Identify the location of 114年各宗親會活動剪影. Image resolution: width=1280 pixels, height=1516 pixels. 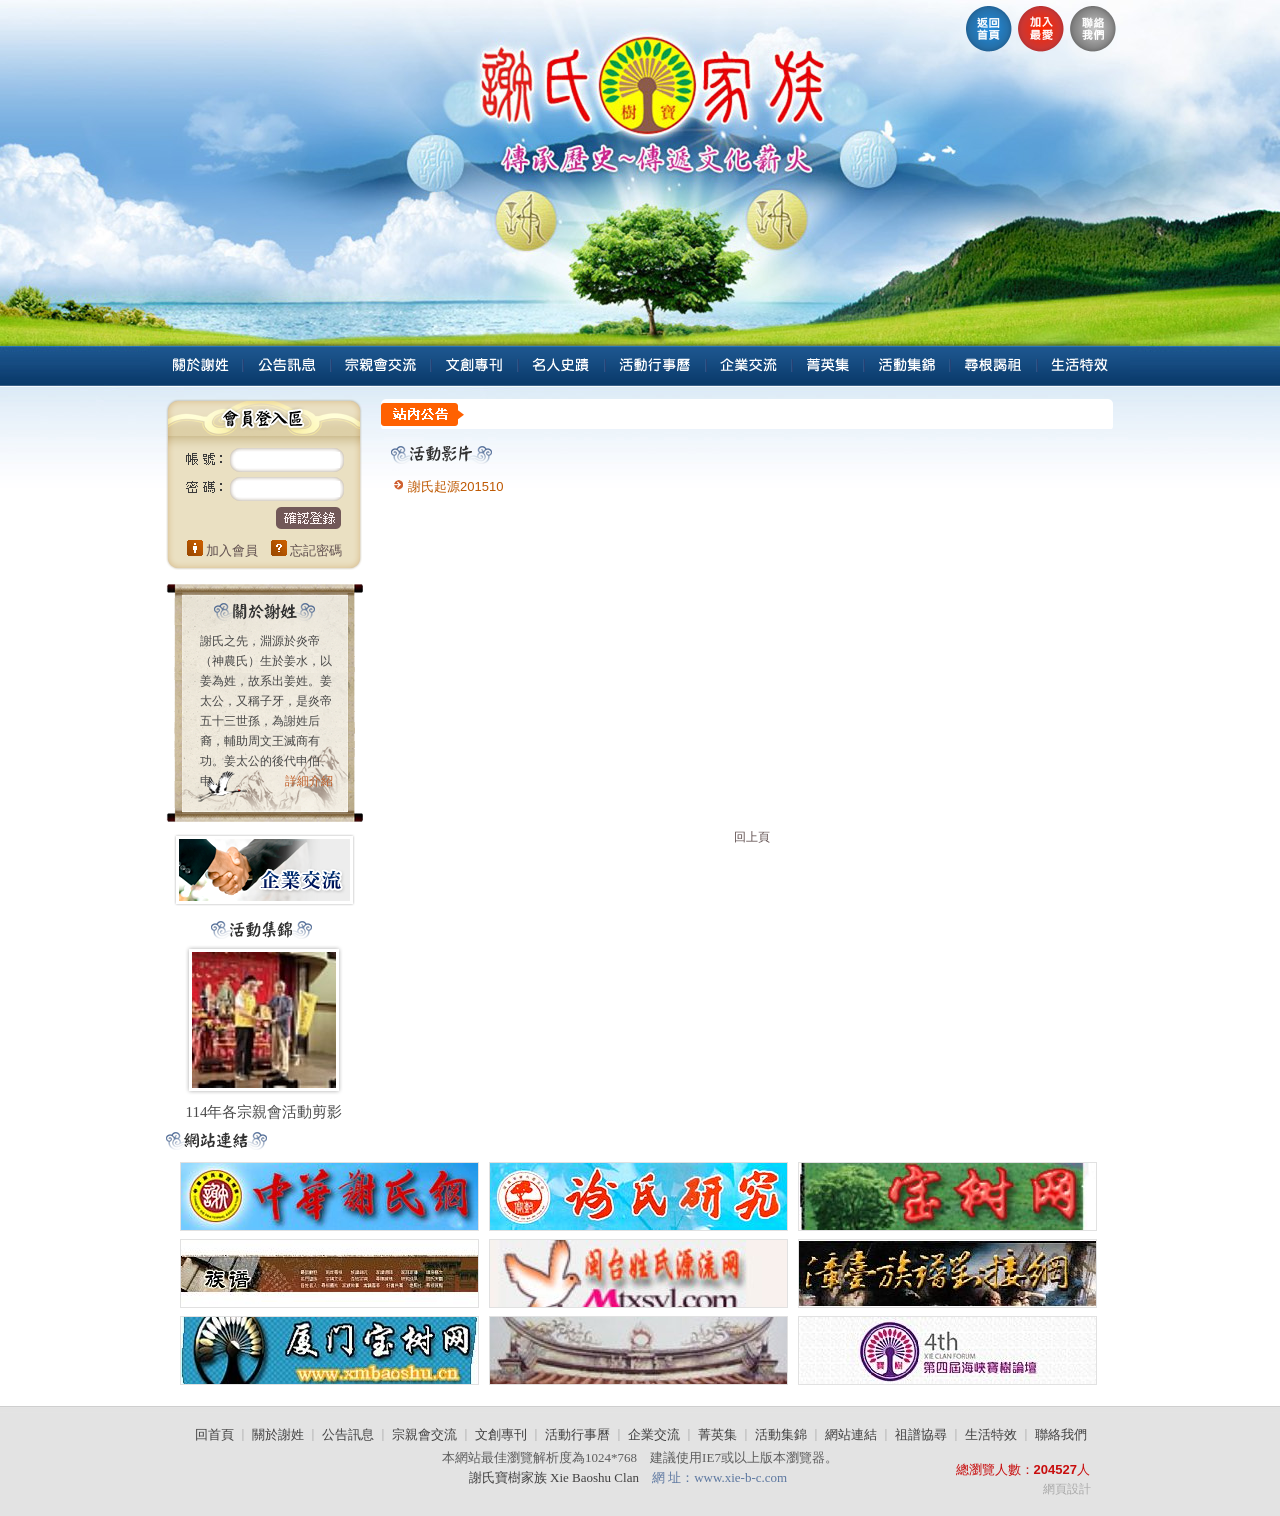
(264, 1112).